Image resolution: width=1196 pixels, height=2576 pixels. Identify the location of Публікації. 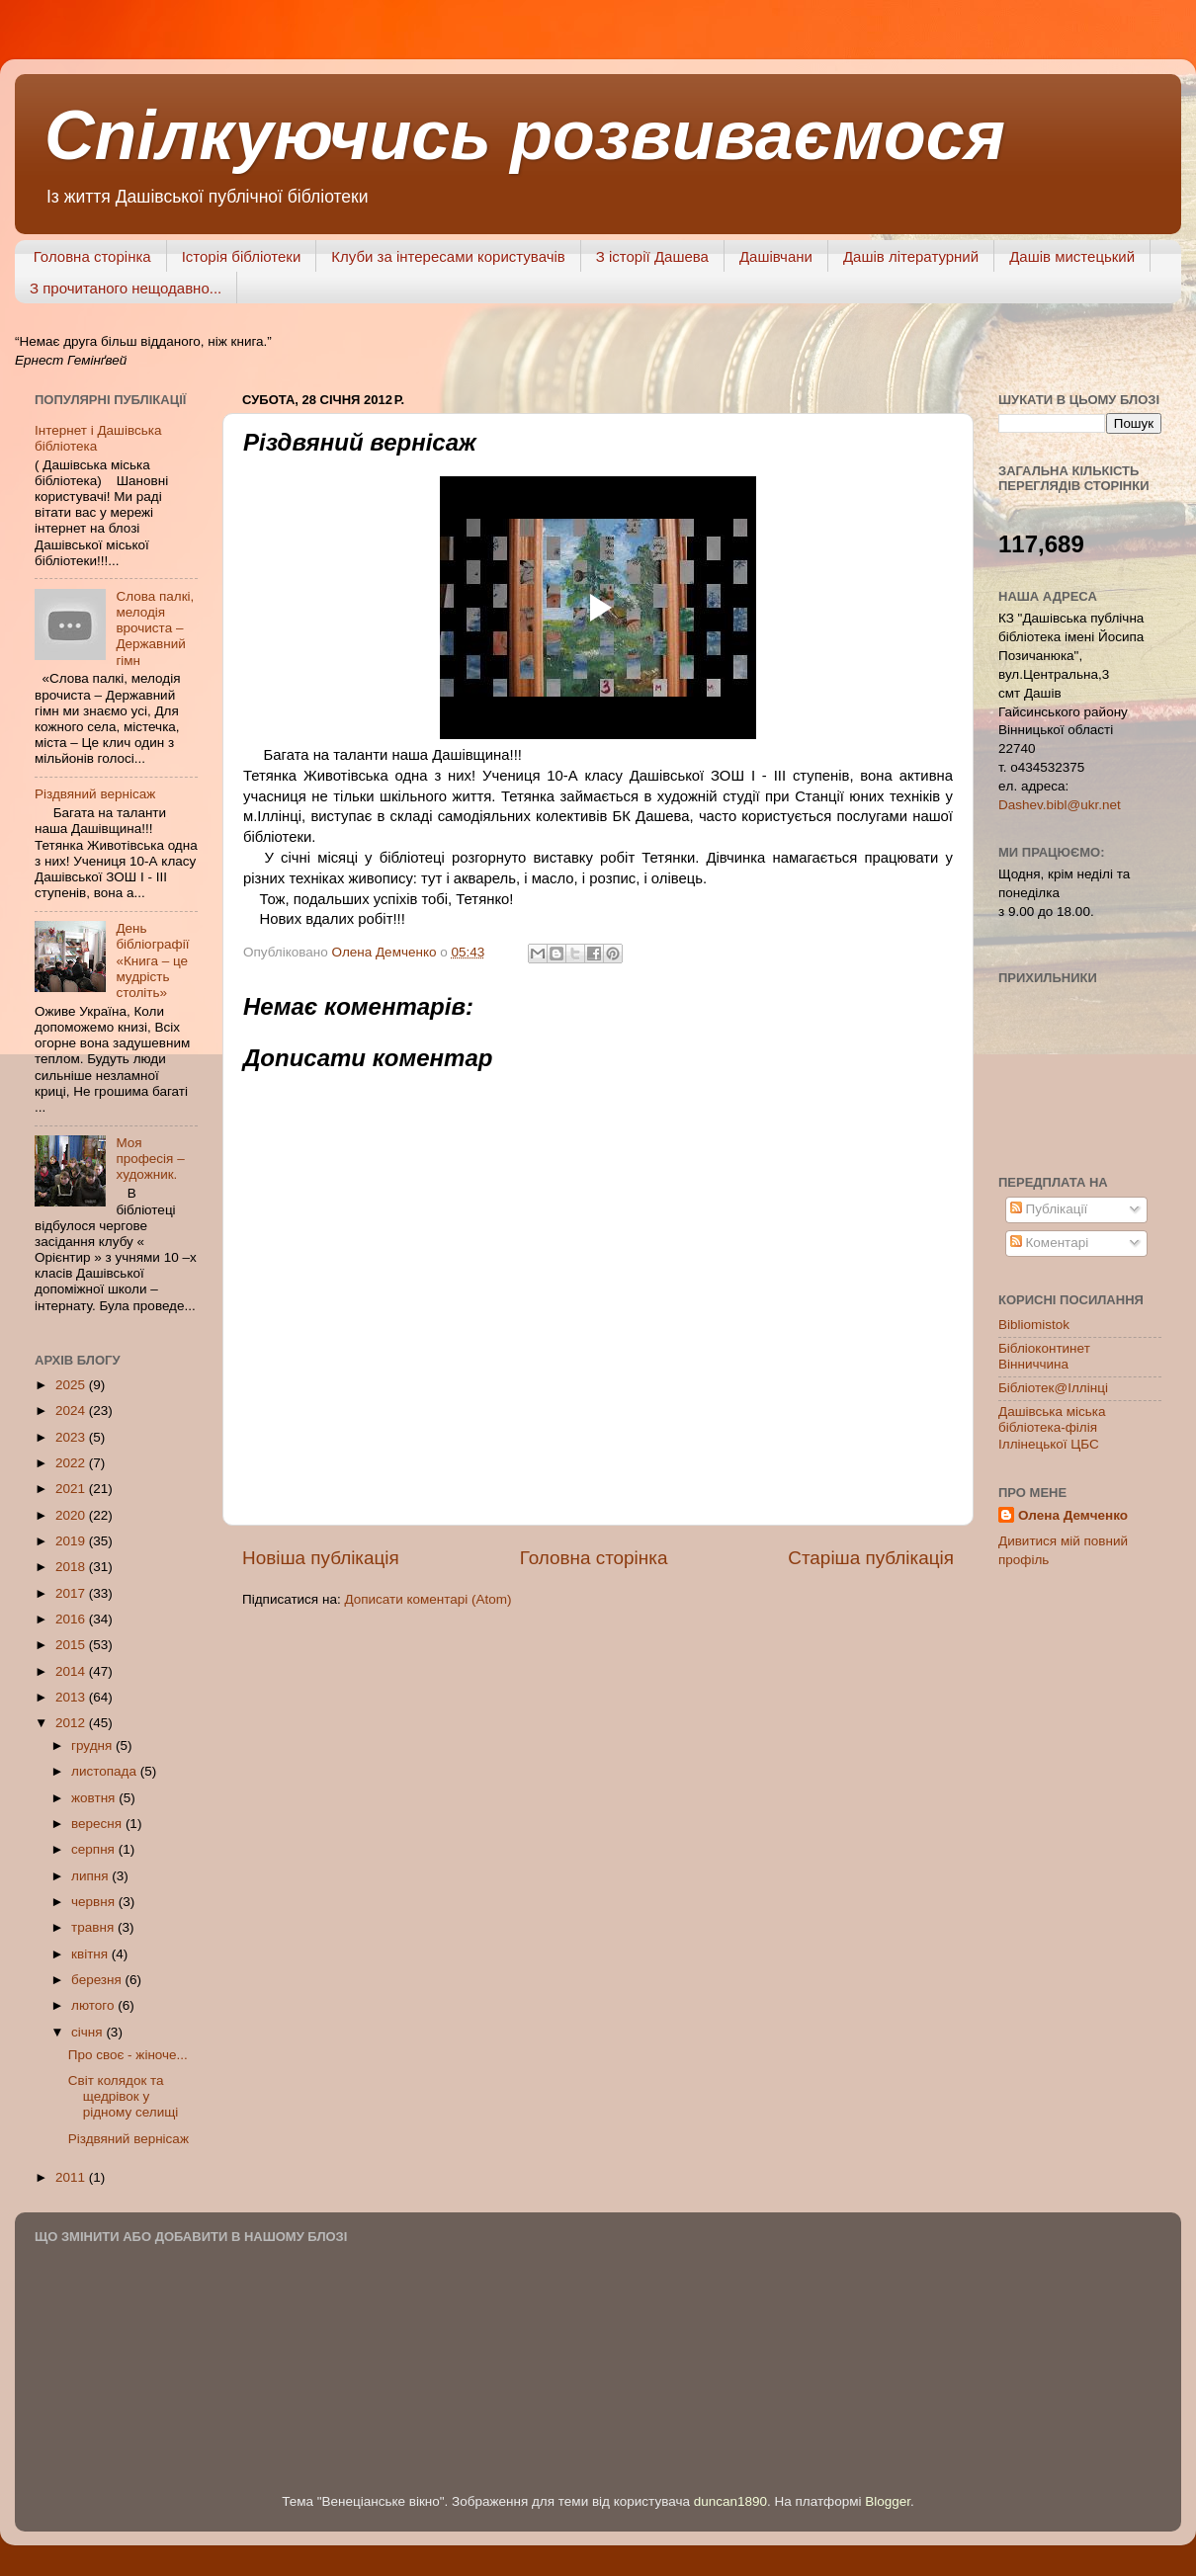
(1049, 1209).